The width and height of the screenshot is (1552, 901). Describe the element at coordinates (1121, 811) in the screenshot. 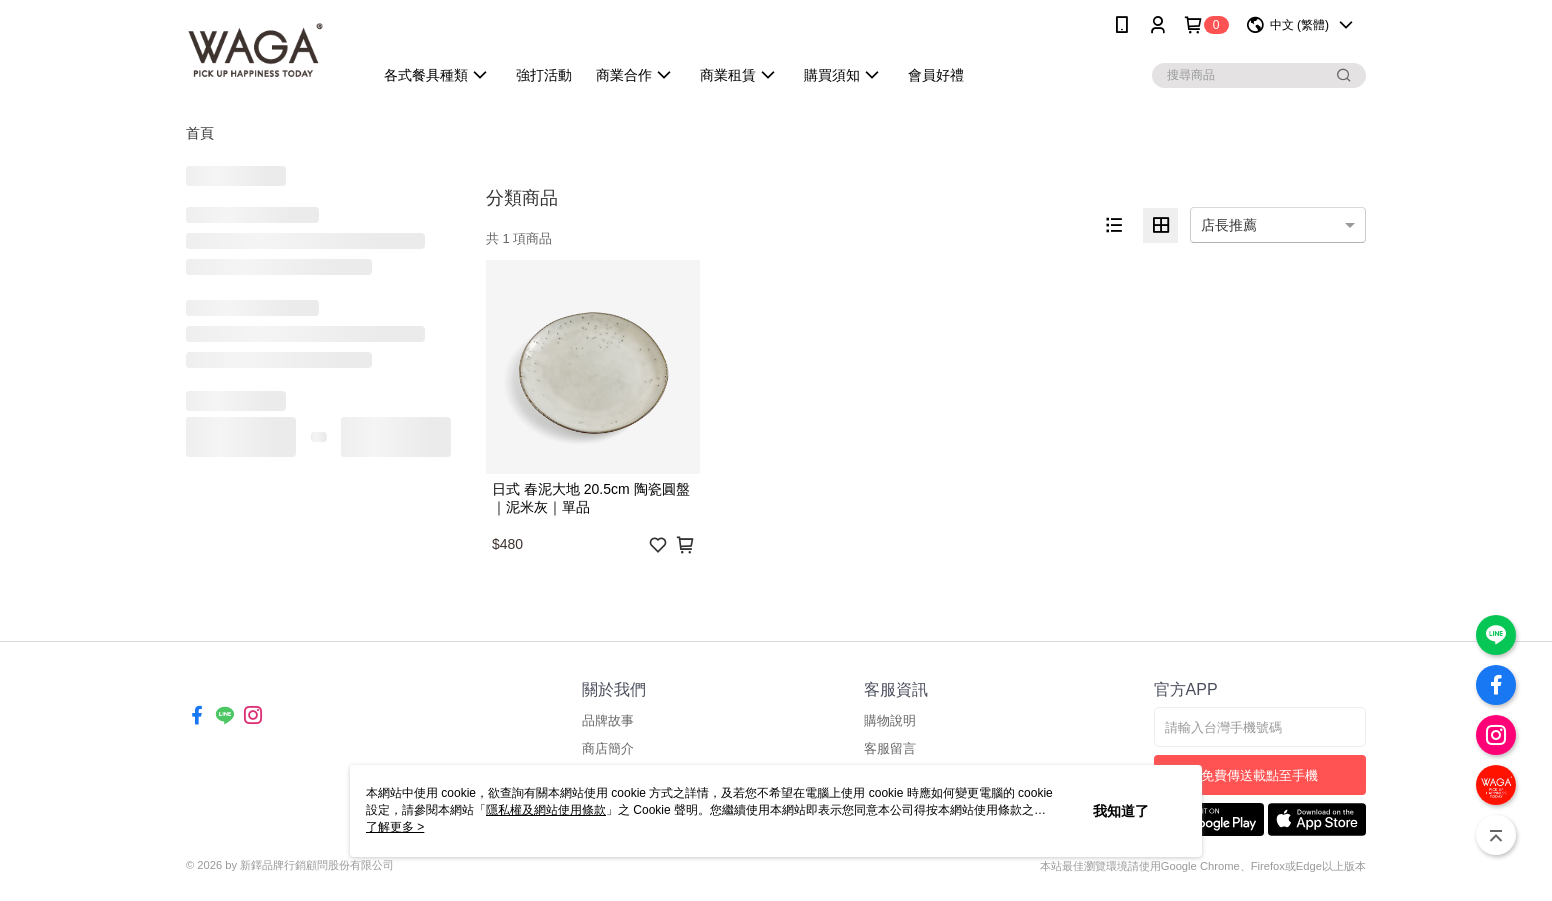

I see `我知道了` at that location.